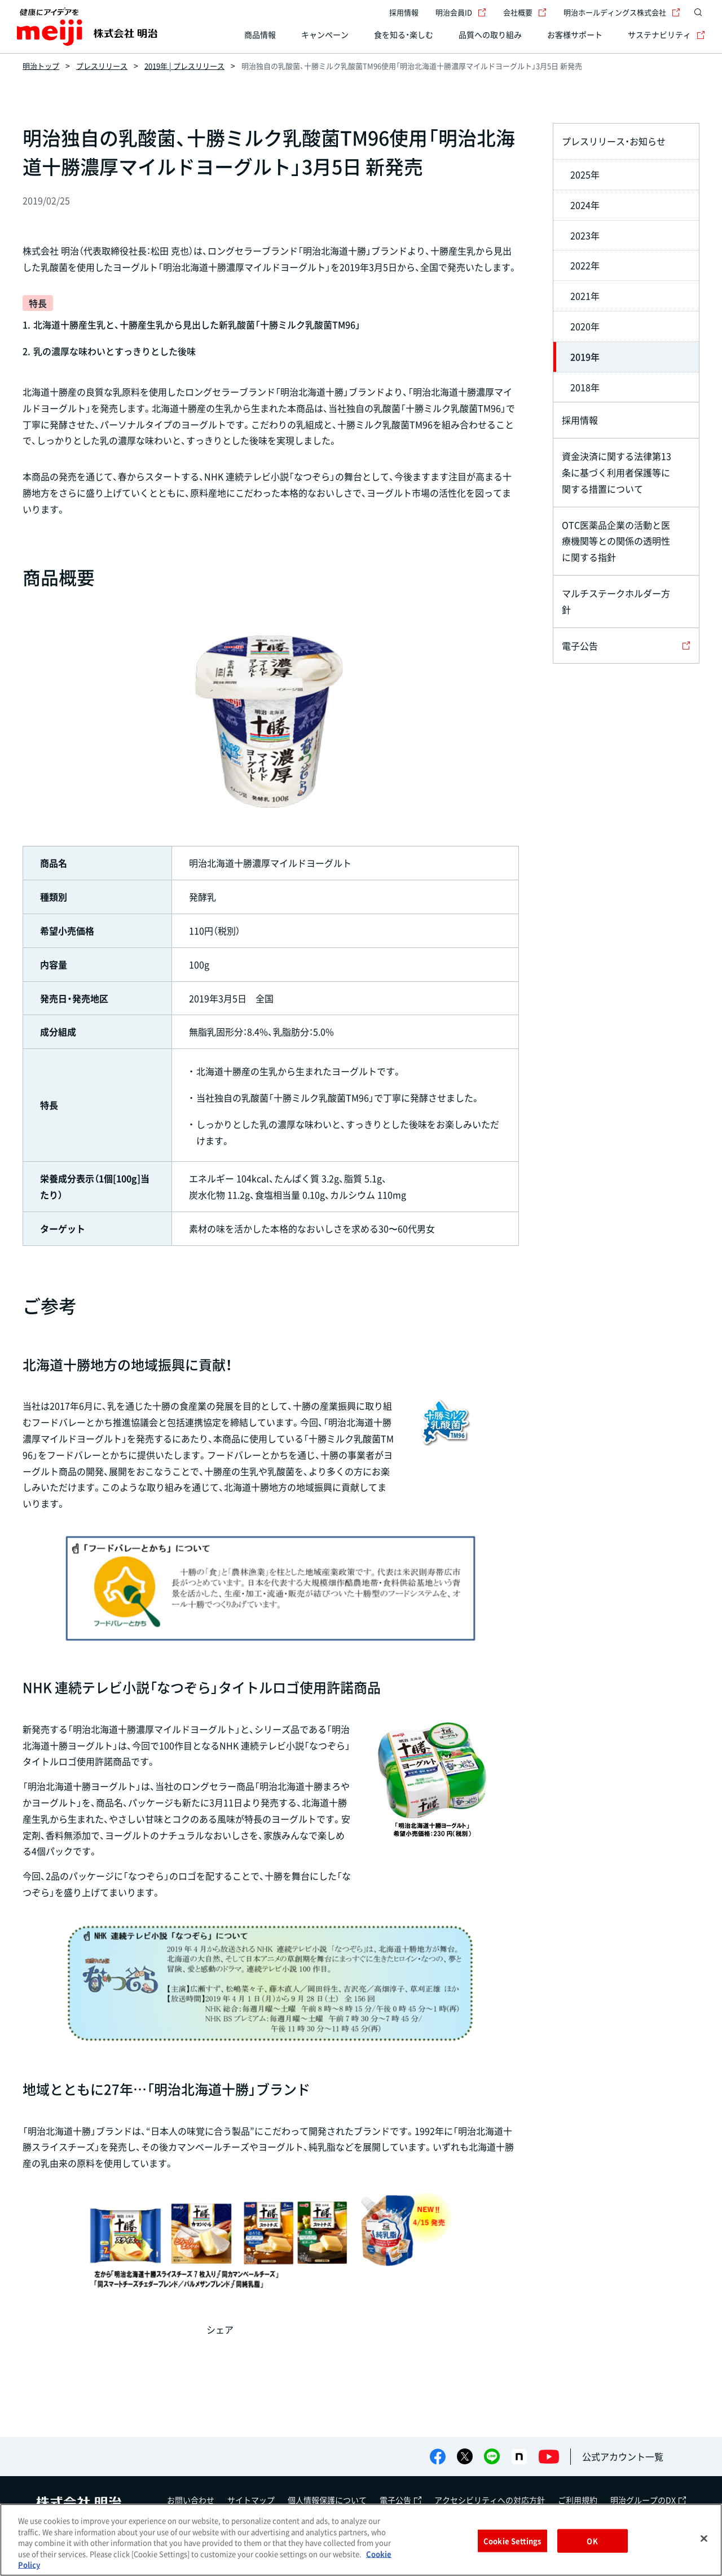 The width and height of the screenshot is (722, 2576). I want to click on 個人情報保護について, so click(327, 2499).